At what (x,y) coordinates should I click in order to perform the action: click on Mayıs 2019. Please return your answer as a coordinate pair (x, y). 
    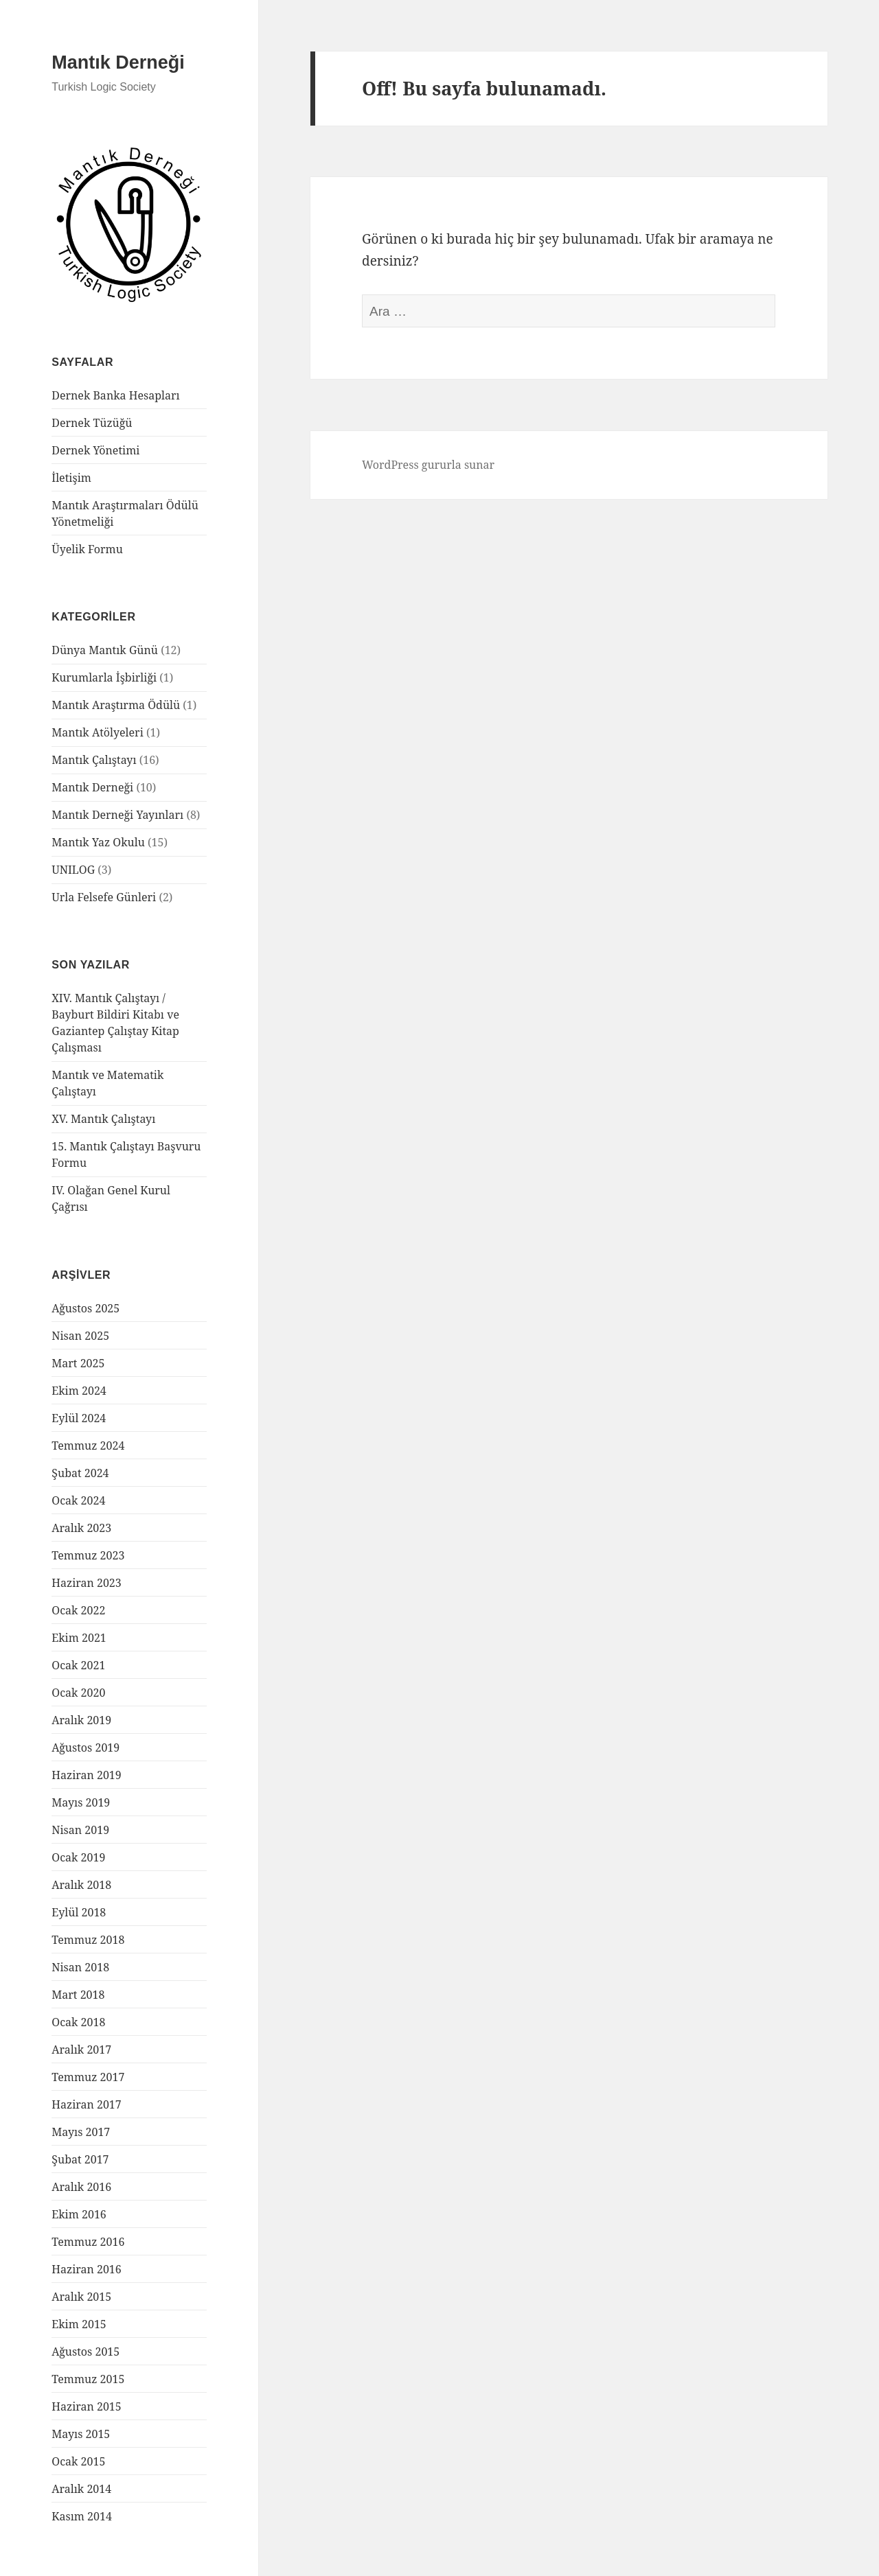
    Looking at the image, I should click on (81, 1802).